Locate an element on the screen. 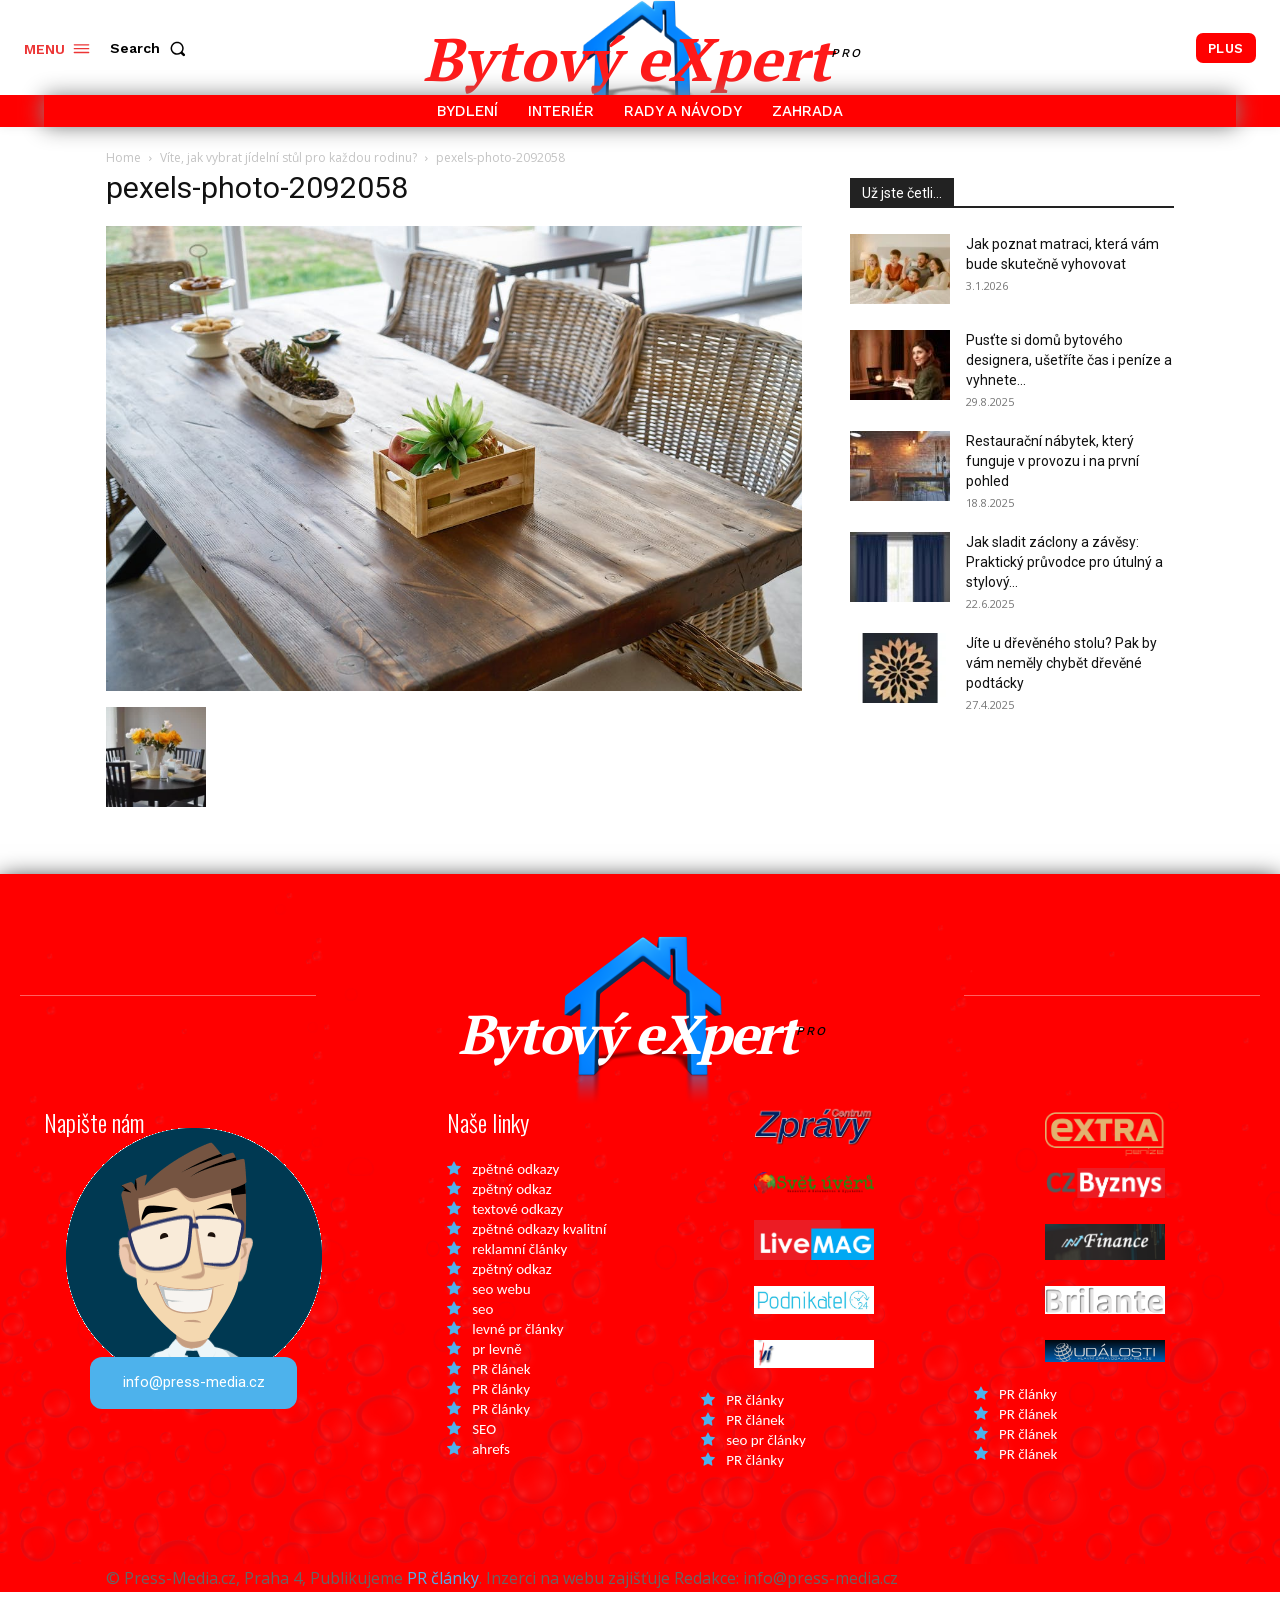 This screenshot has width=1280, height=1620. Restaurační nábytek, který funguje v provozu i na první pohled is located at coordinates (1052, 461).